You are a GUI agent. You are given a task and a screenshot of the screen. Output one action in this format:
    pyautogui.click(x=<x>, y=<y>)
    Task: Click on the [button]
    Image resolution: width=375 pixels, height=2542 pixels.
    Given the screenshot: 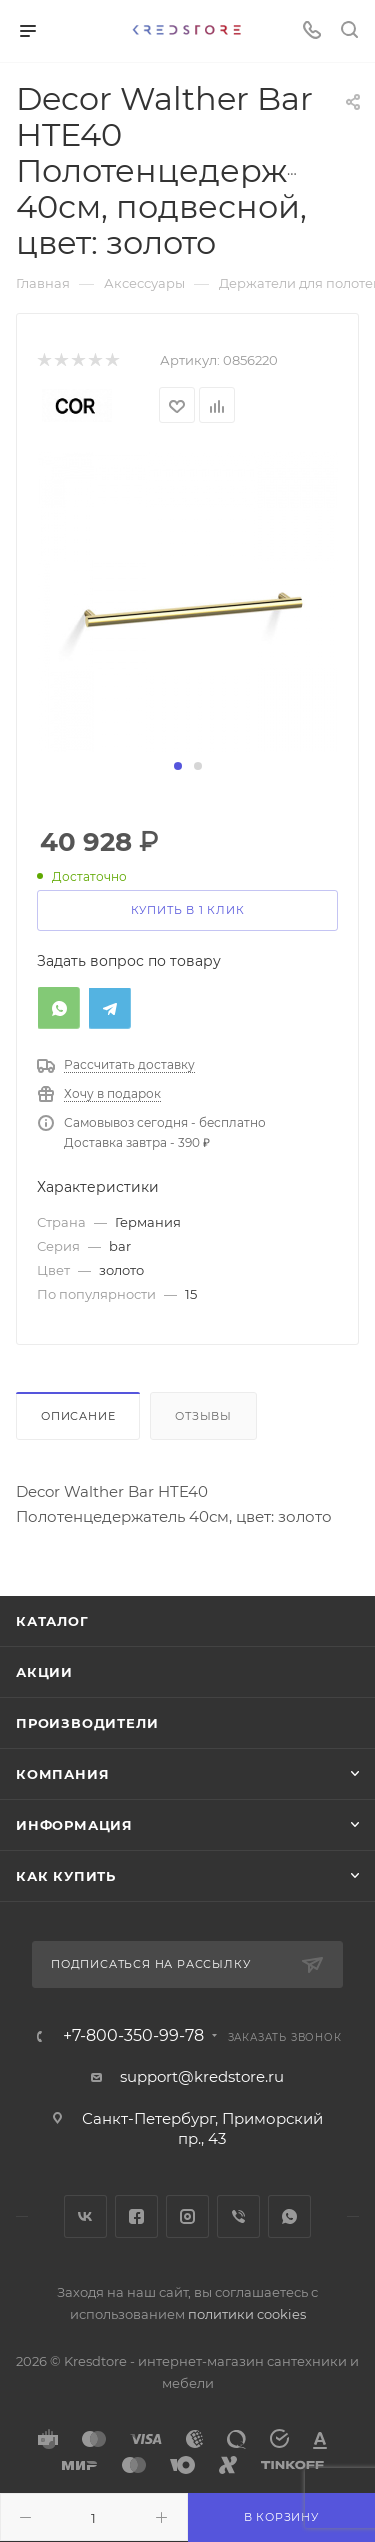 What is the action you would take?
    pyautogui.click(x=178, y=766)
    